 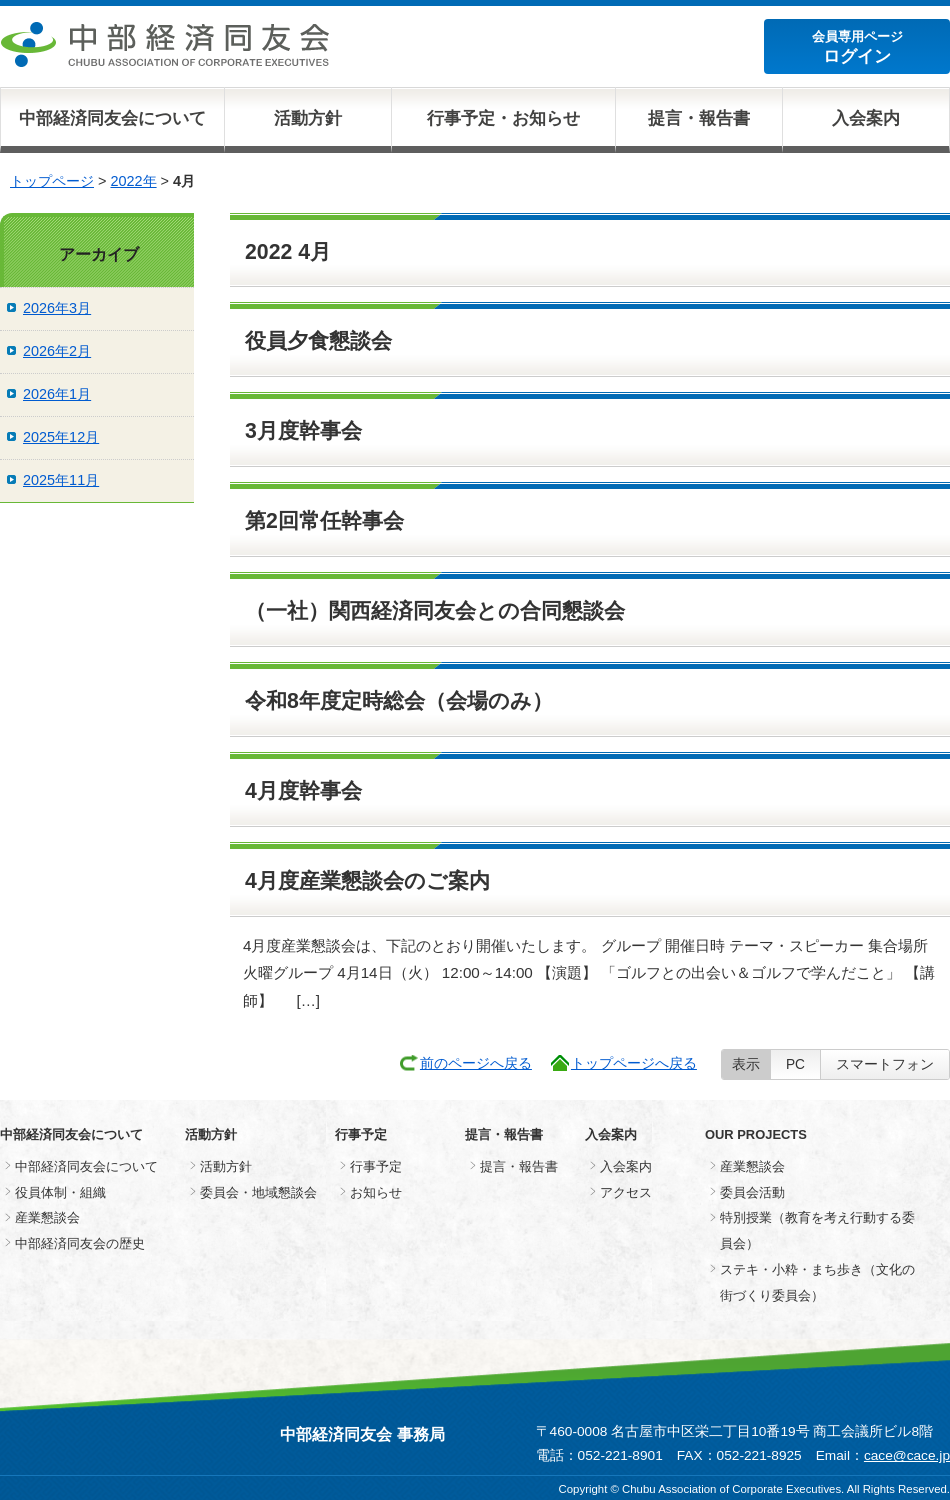 What do you see at coordinates (133, 181) in the screenshot?
I see `2022年` at bounding box center [133, 181].